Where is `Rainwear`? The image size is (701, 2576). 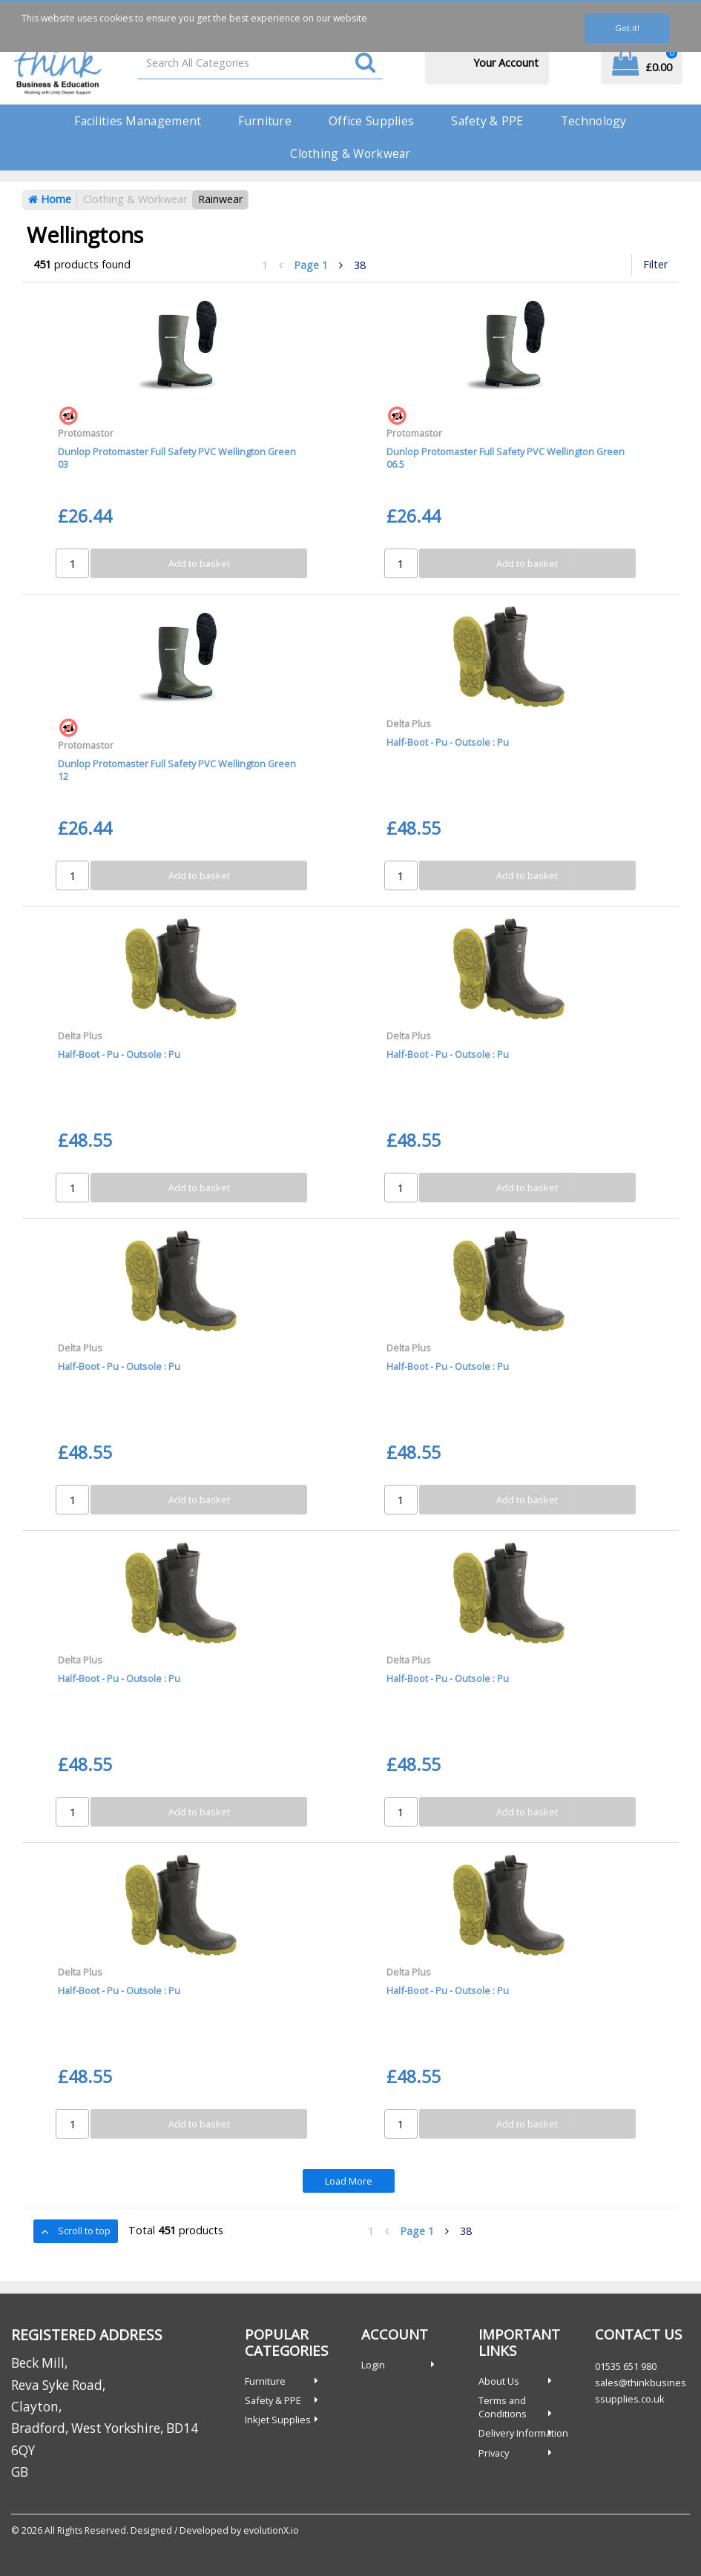 Rainwear is located at coordinates (220, 199).